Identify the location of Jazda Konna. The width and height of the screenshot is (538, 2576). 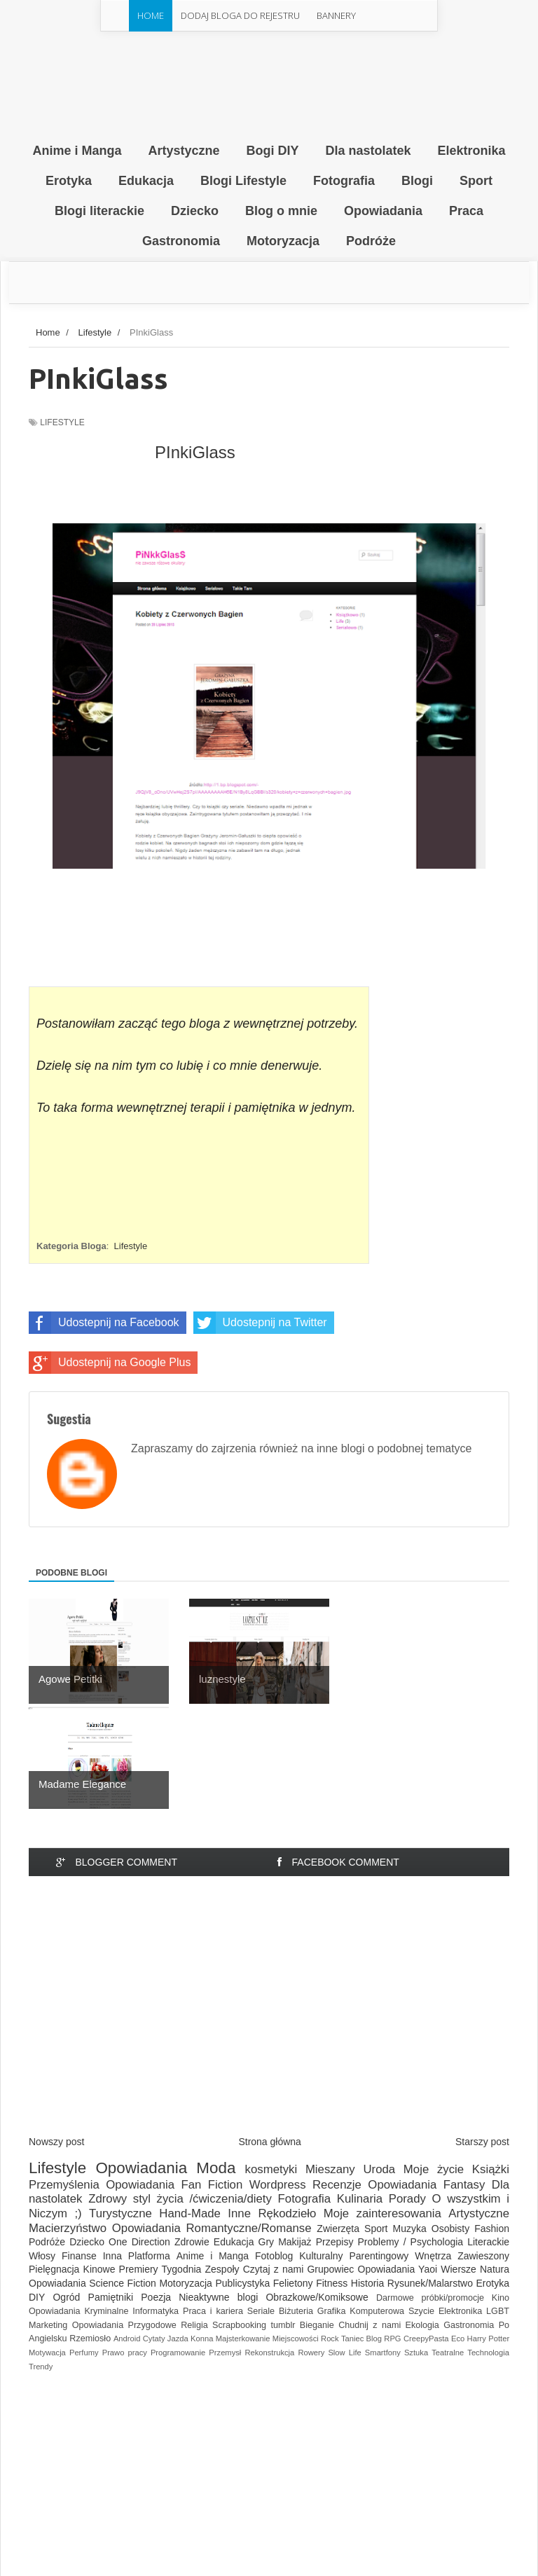
(190, 2338).